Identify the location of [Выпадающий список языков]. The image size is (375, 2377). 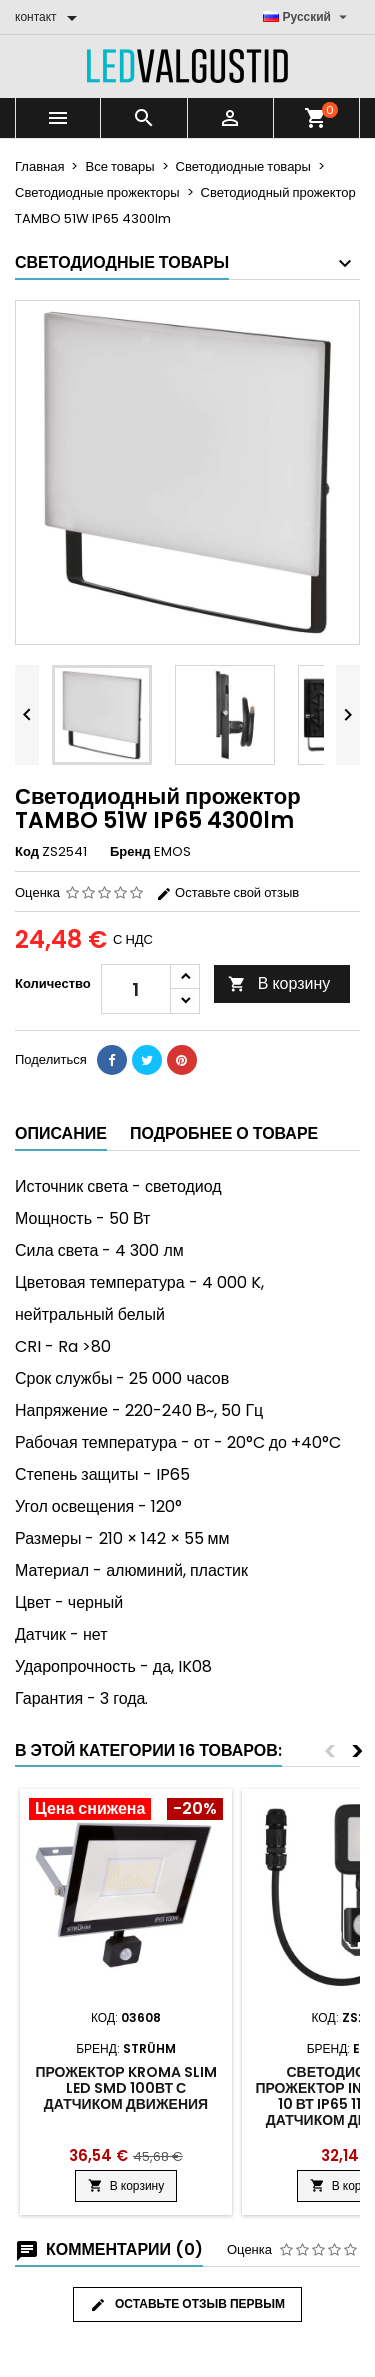
(308, 17).